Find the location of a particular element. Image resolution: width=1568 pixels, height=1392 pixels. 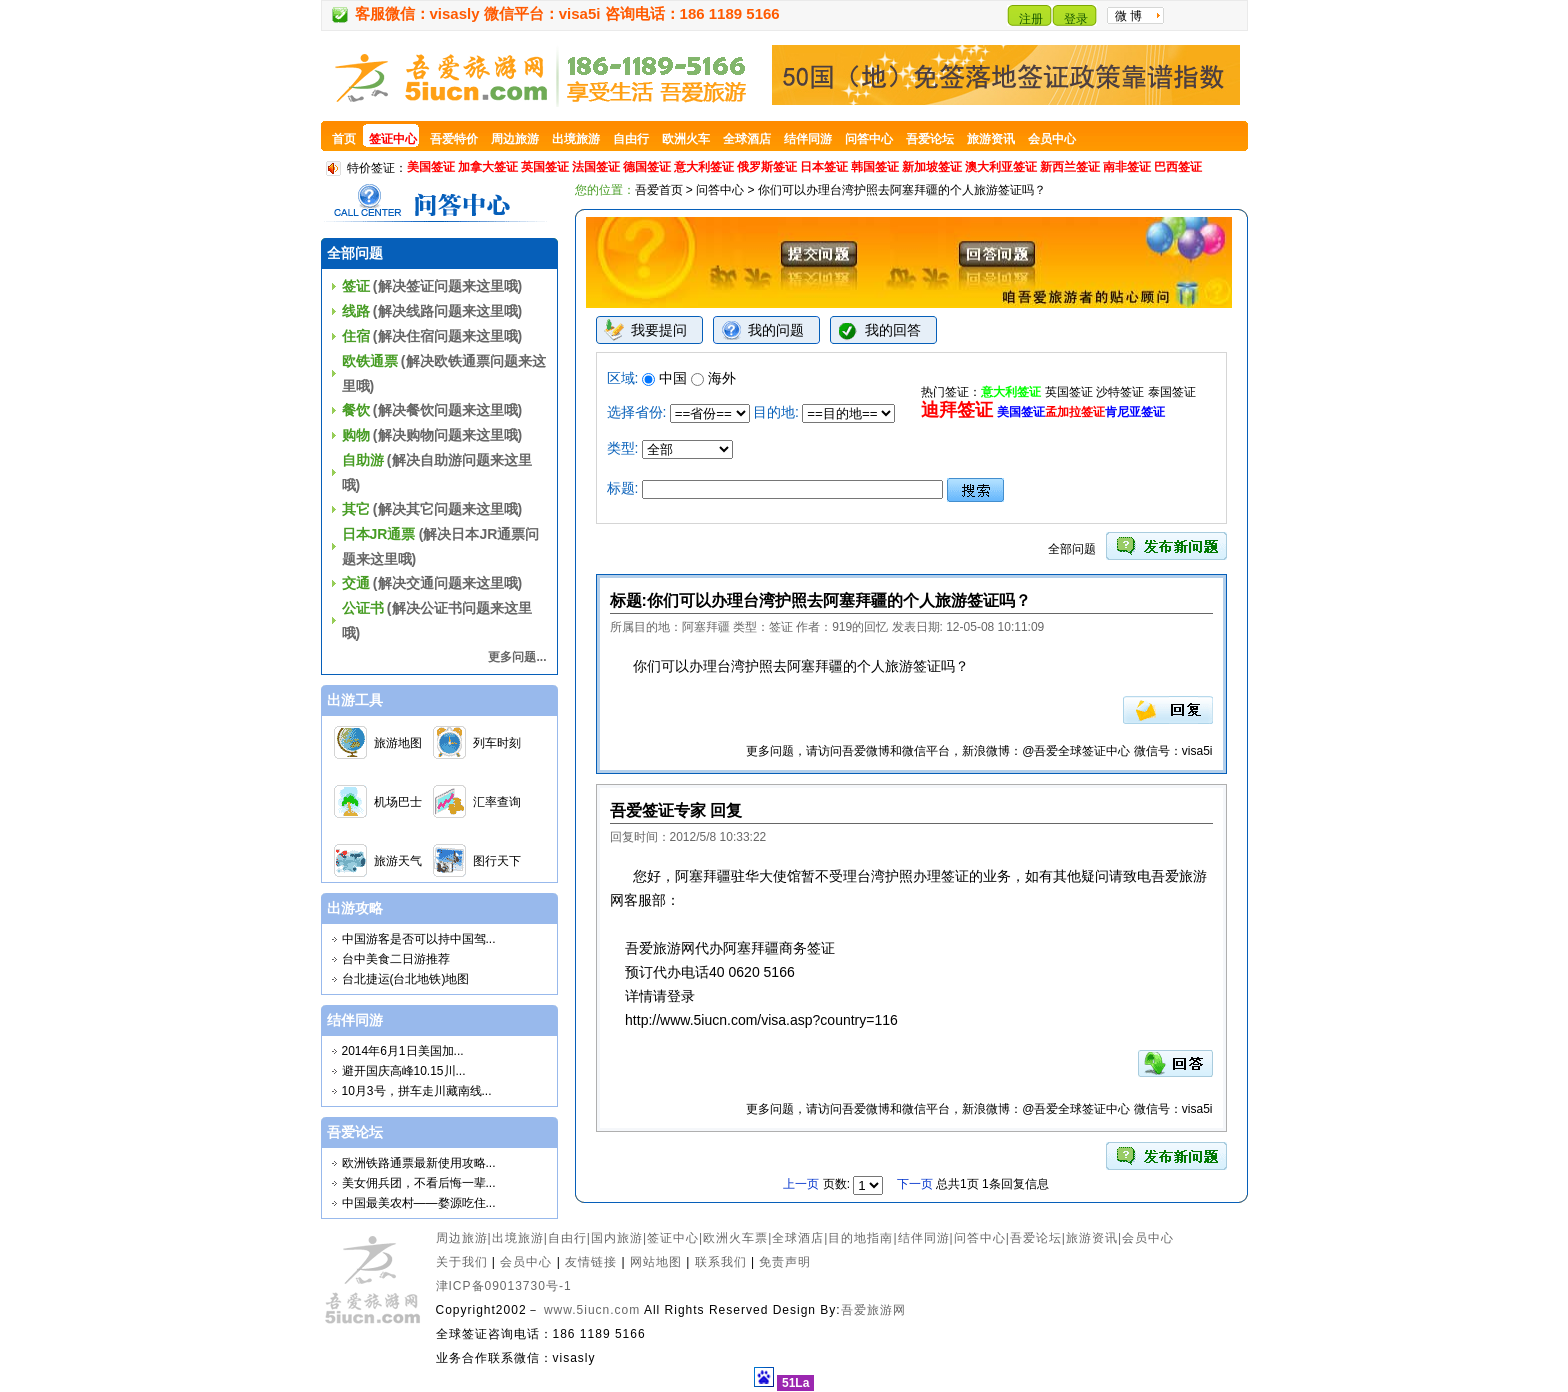

新西兰签证 is located at coordinates (1070, 167).